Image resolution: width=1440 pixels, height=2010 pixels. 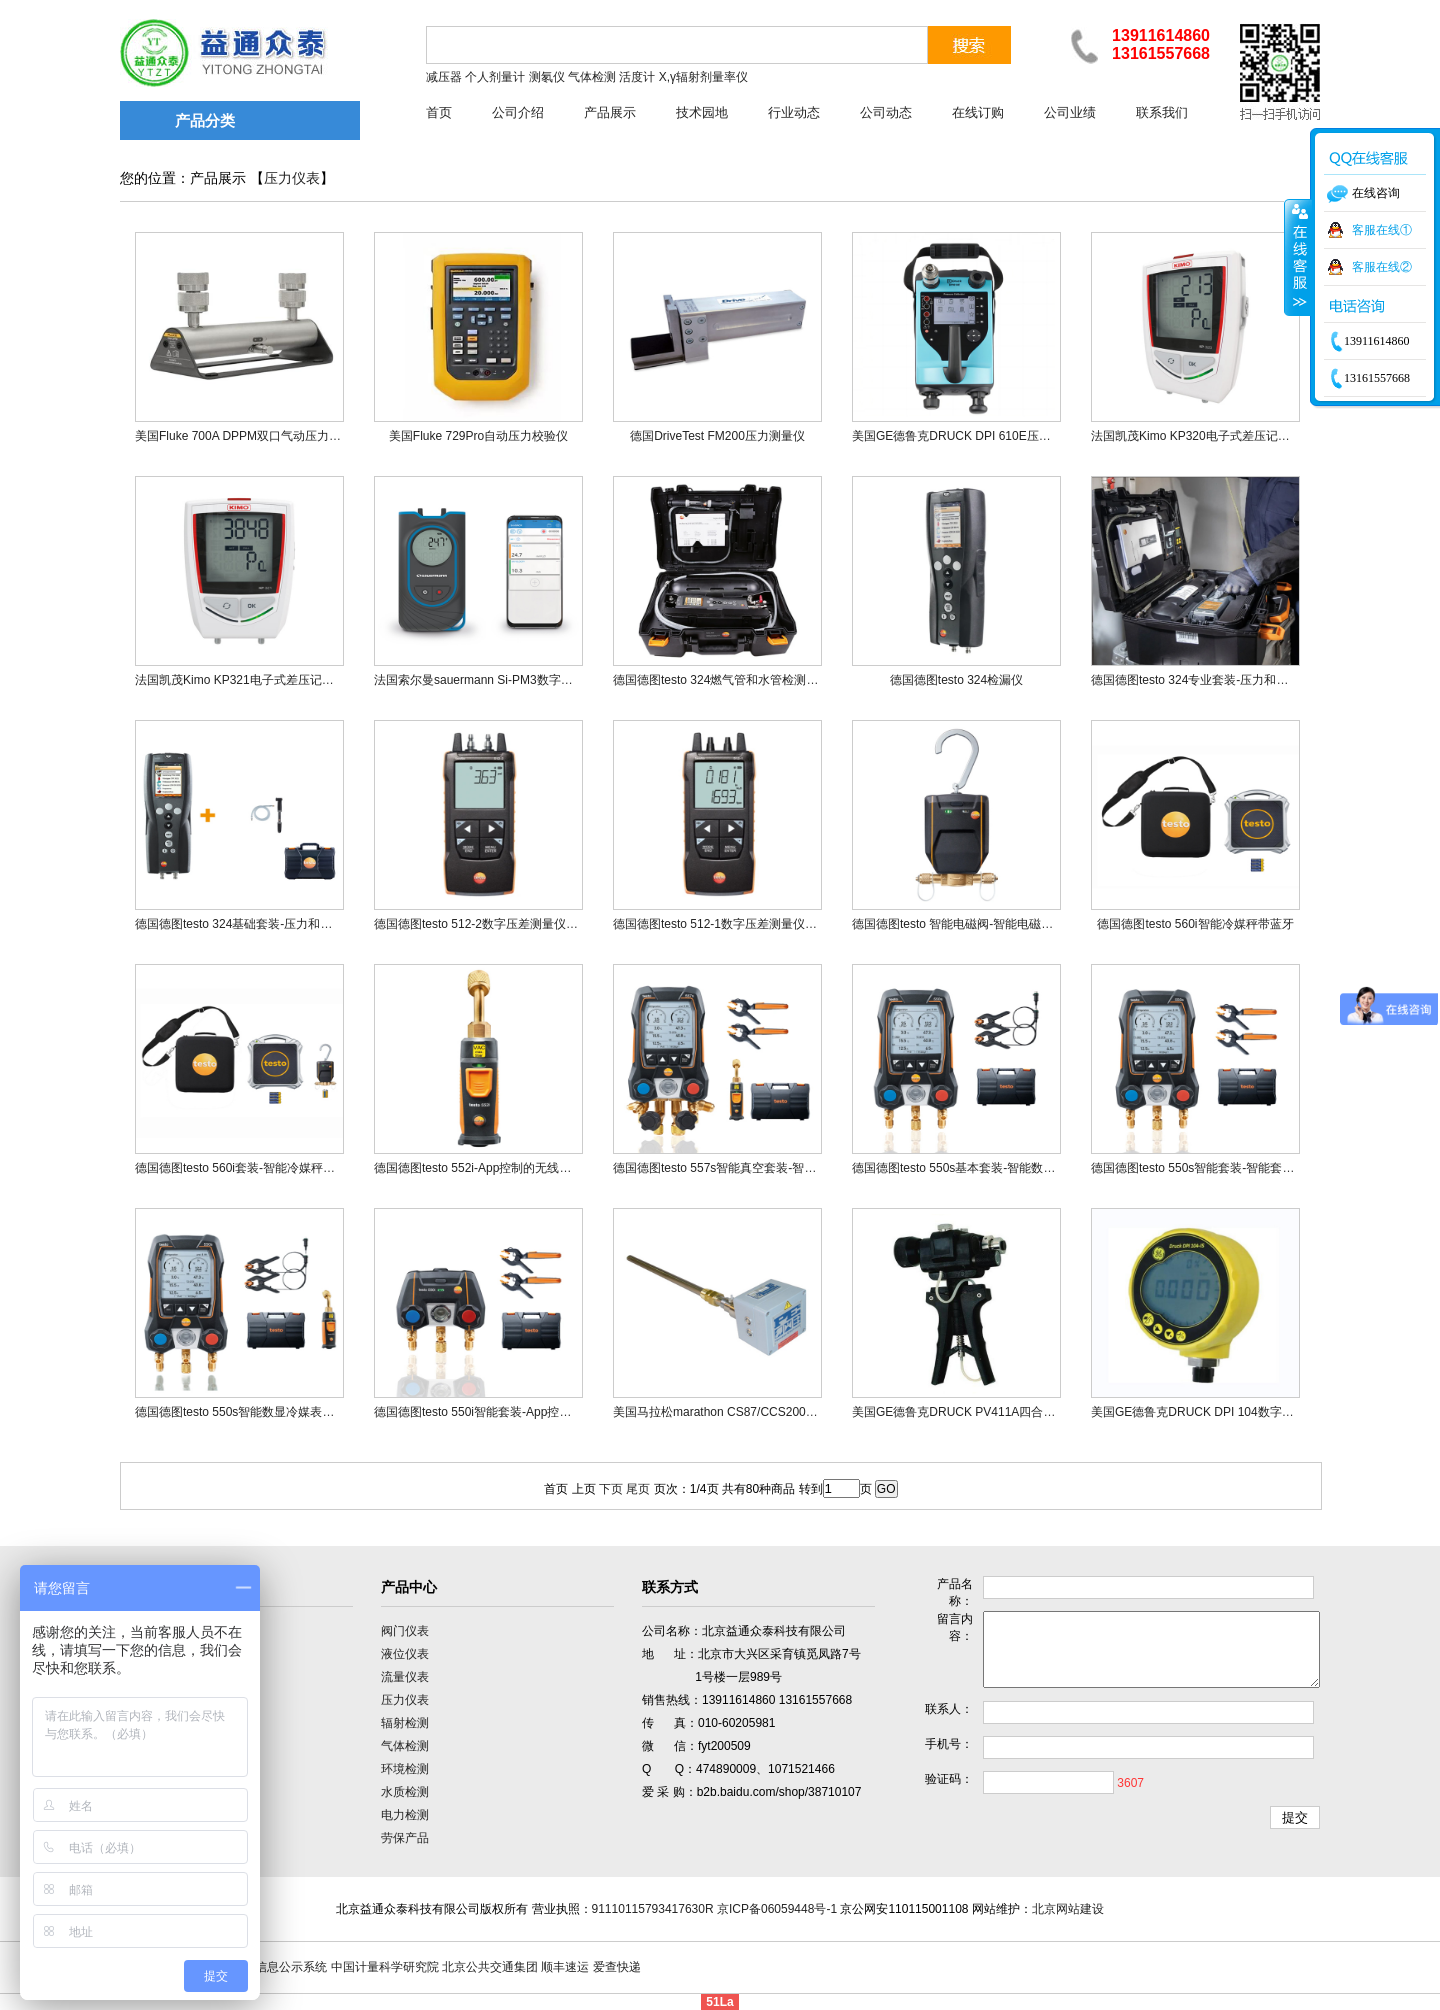 I want to click on 辐射检测, so click(x=405, y=1723).